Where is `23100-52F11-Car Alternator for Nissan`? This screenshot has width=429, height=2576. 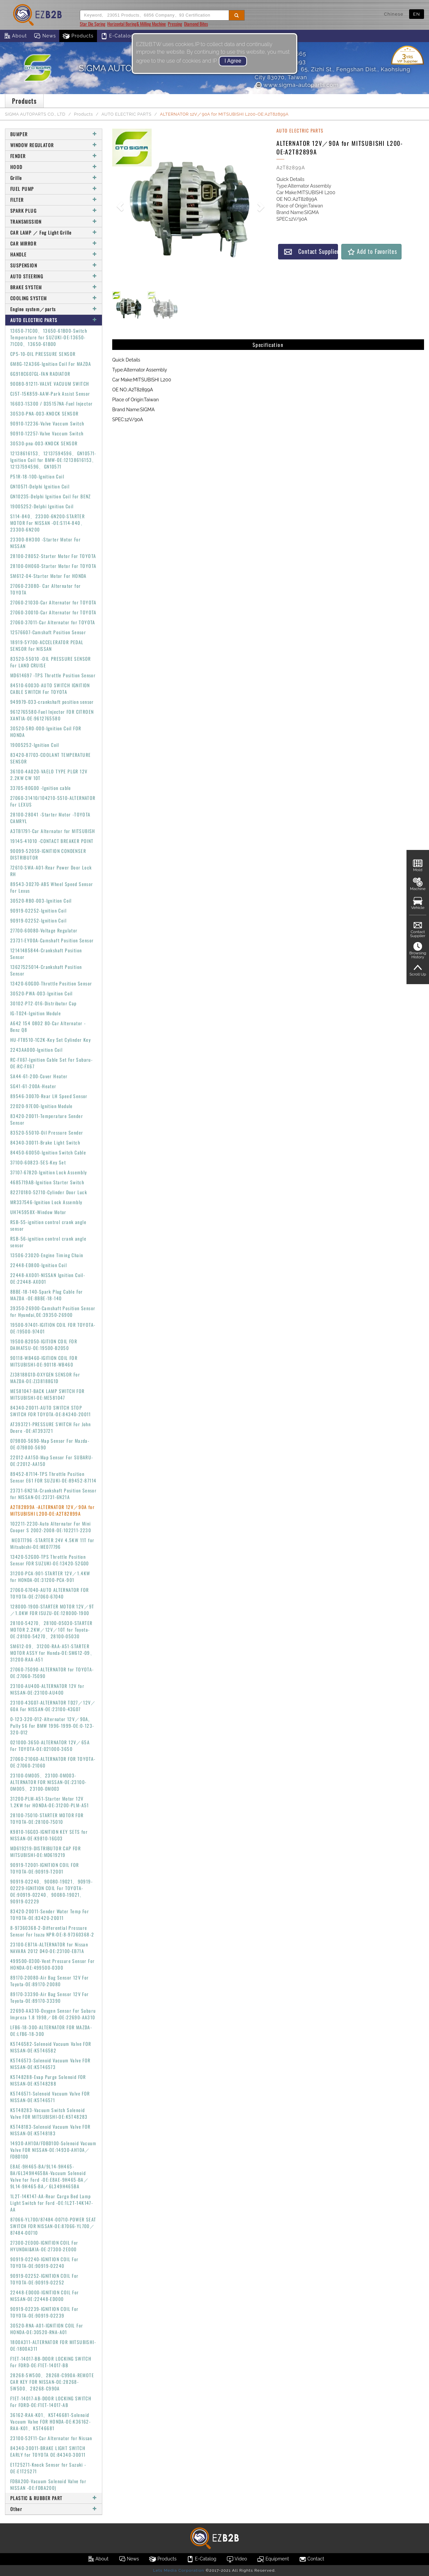 23100-52F11-Car Alternator for Nissan is located at coordinates (51, 2438).